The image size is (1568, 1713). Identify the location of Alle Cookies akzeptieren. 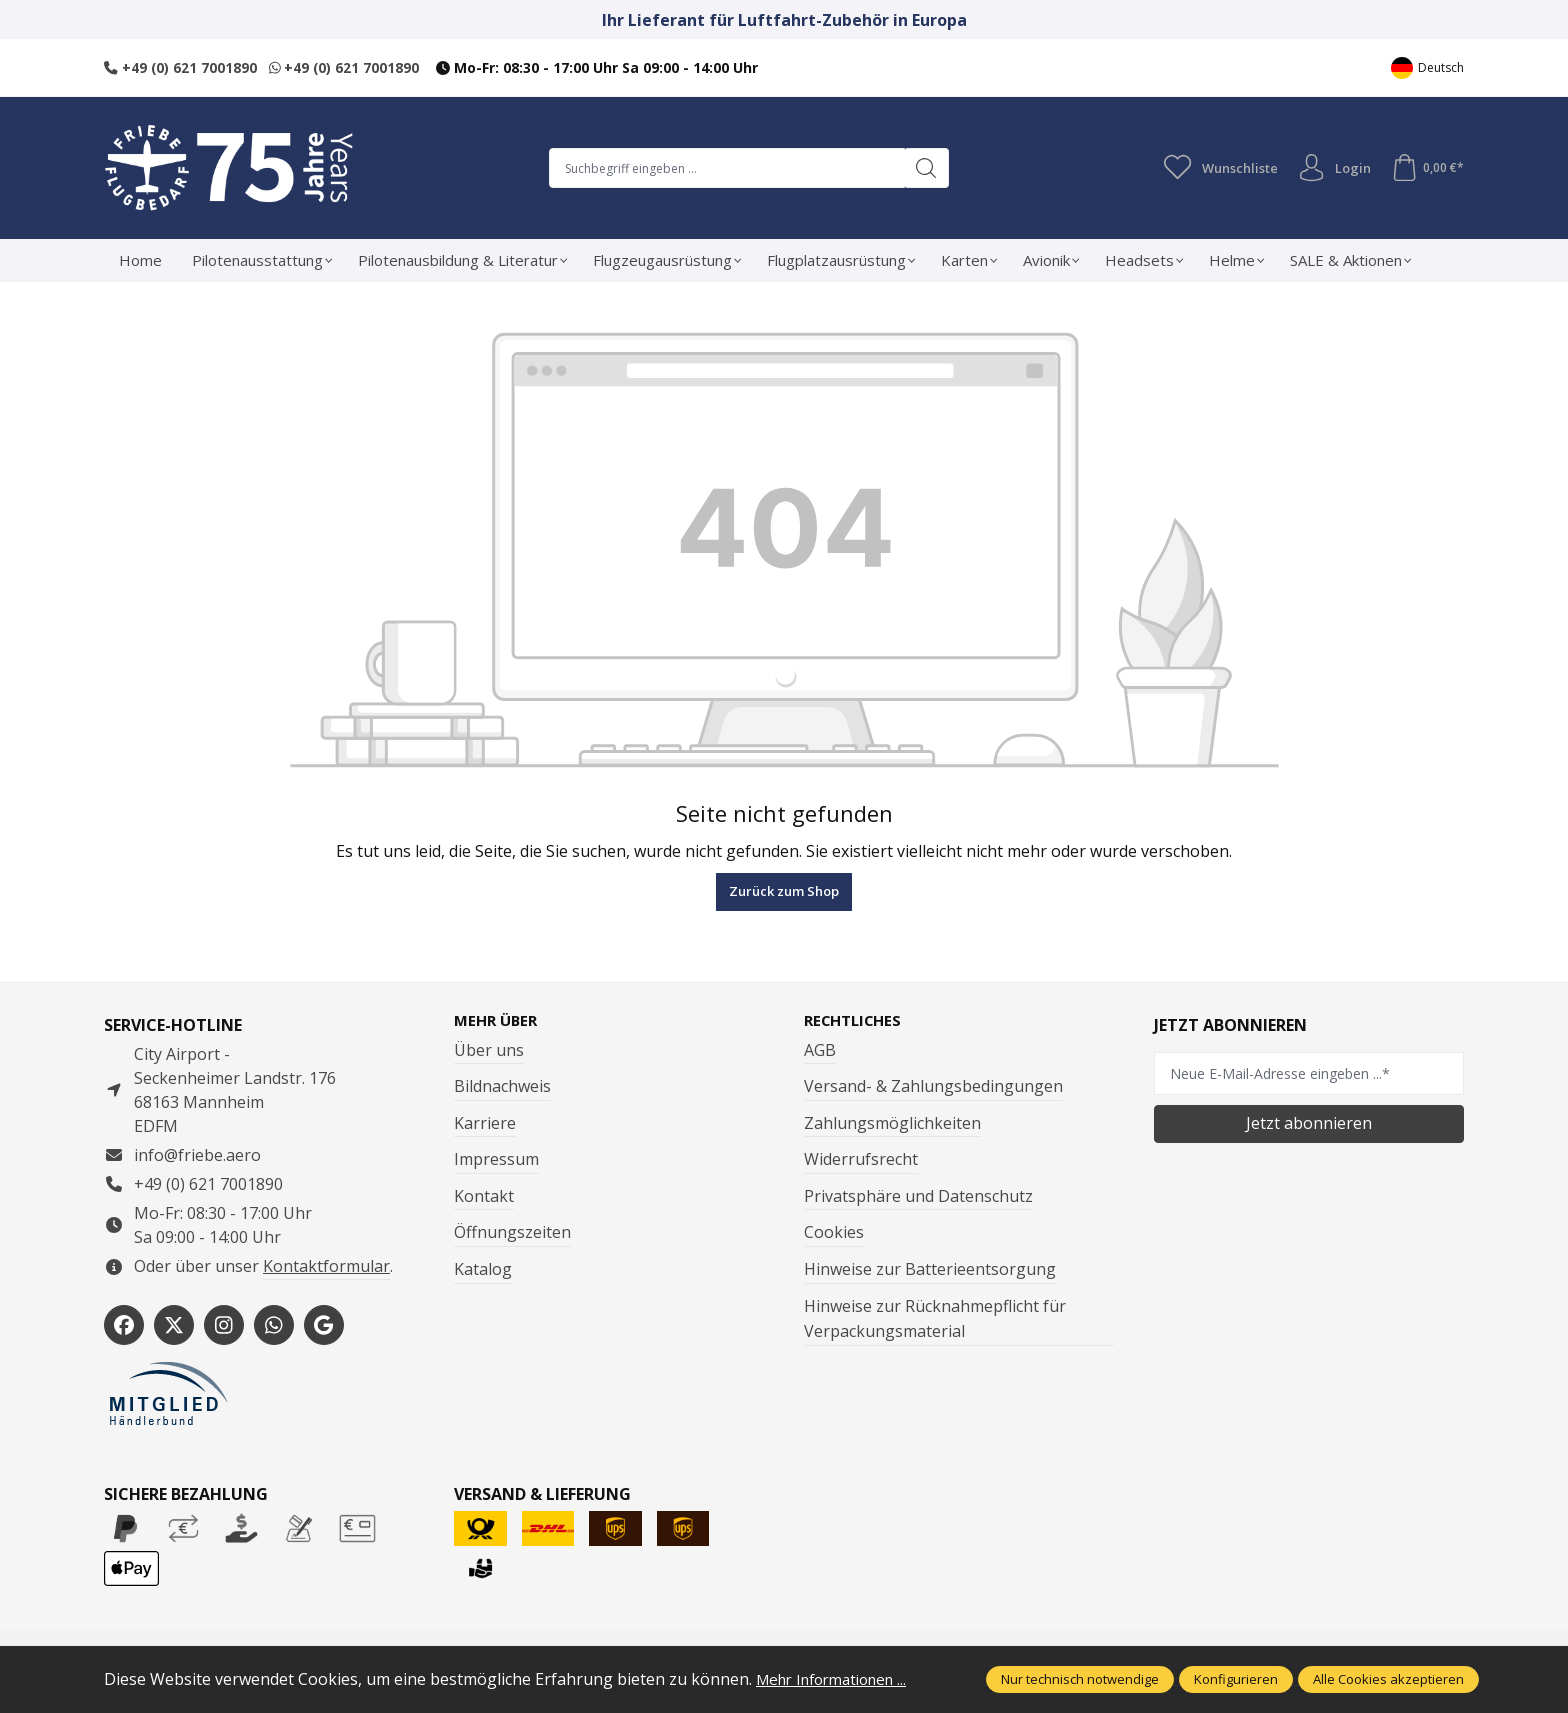
(1388, 1679).